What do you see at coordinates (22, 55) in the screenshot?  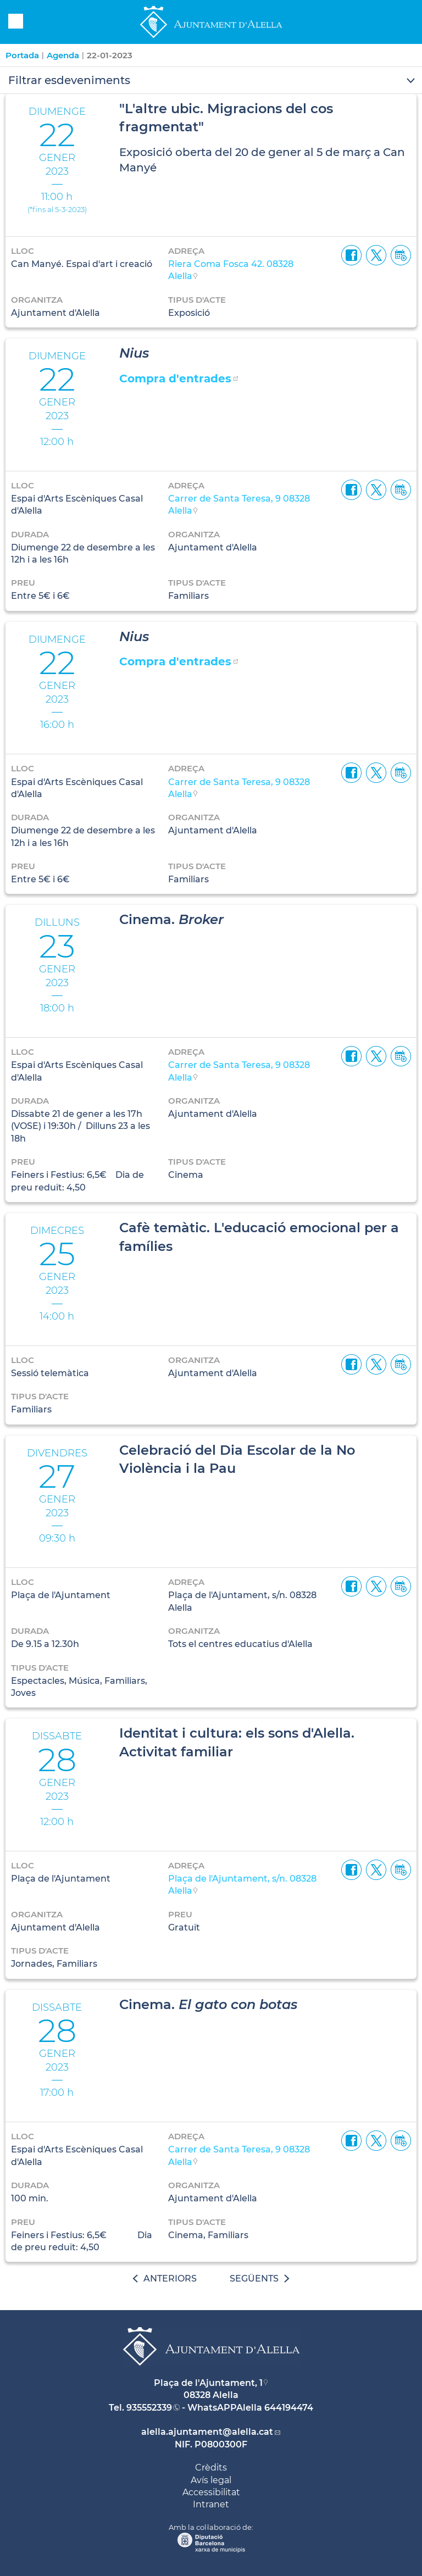 I see `Portada` at bounding box center [22, 55].